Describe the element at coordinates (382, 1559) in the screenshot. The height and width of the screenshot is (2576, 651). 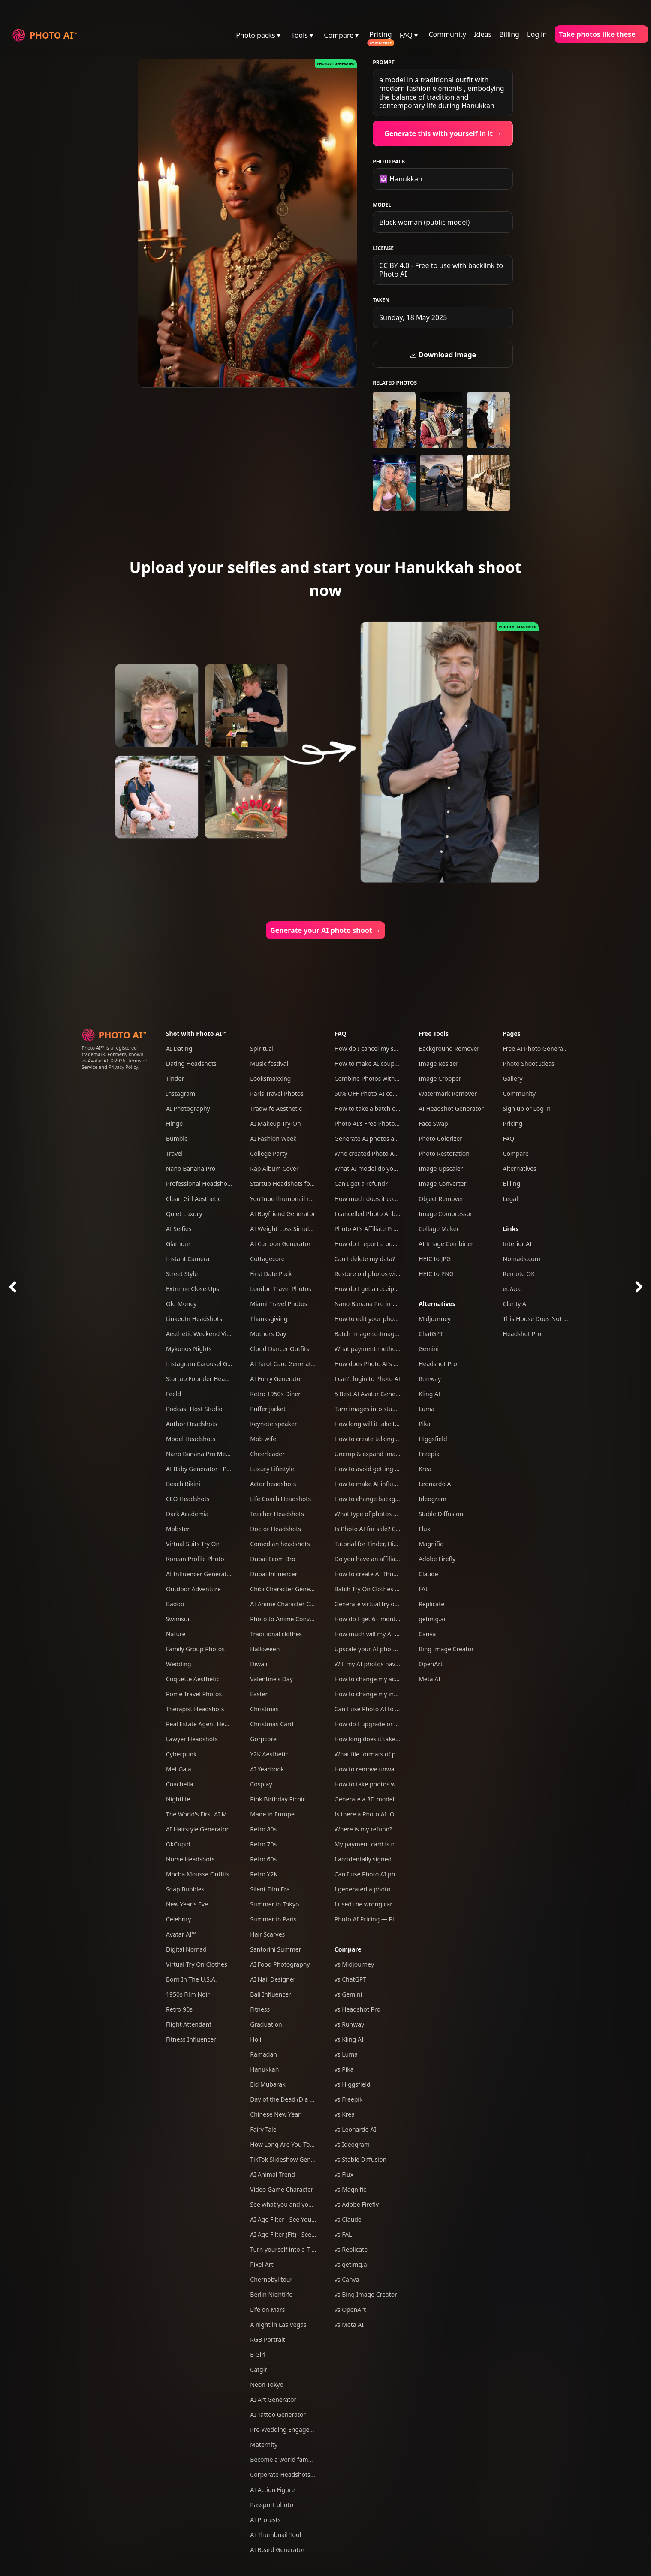
I see `Do you have an affiliate program?` at that location.